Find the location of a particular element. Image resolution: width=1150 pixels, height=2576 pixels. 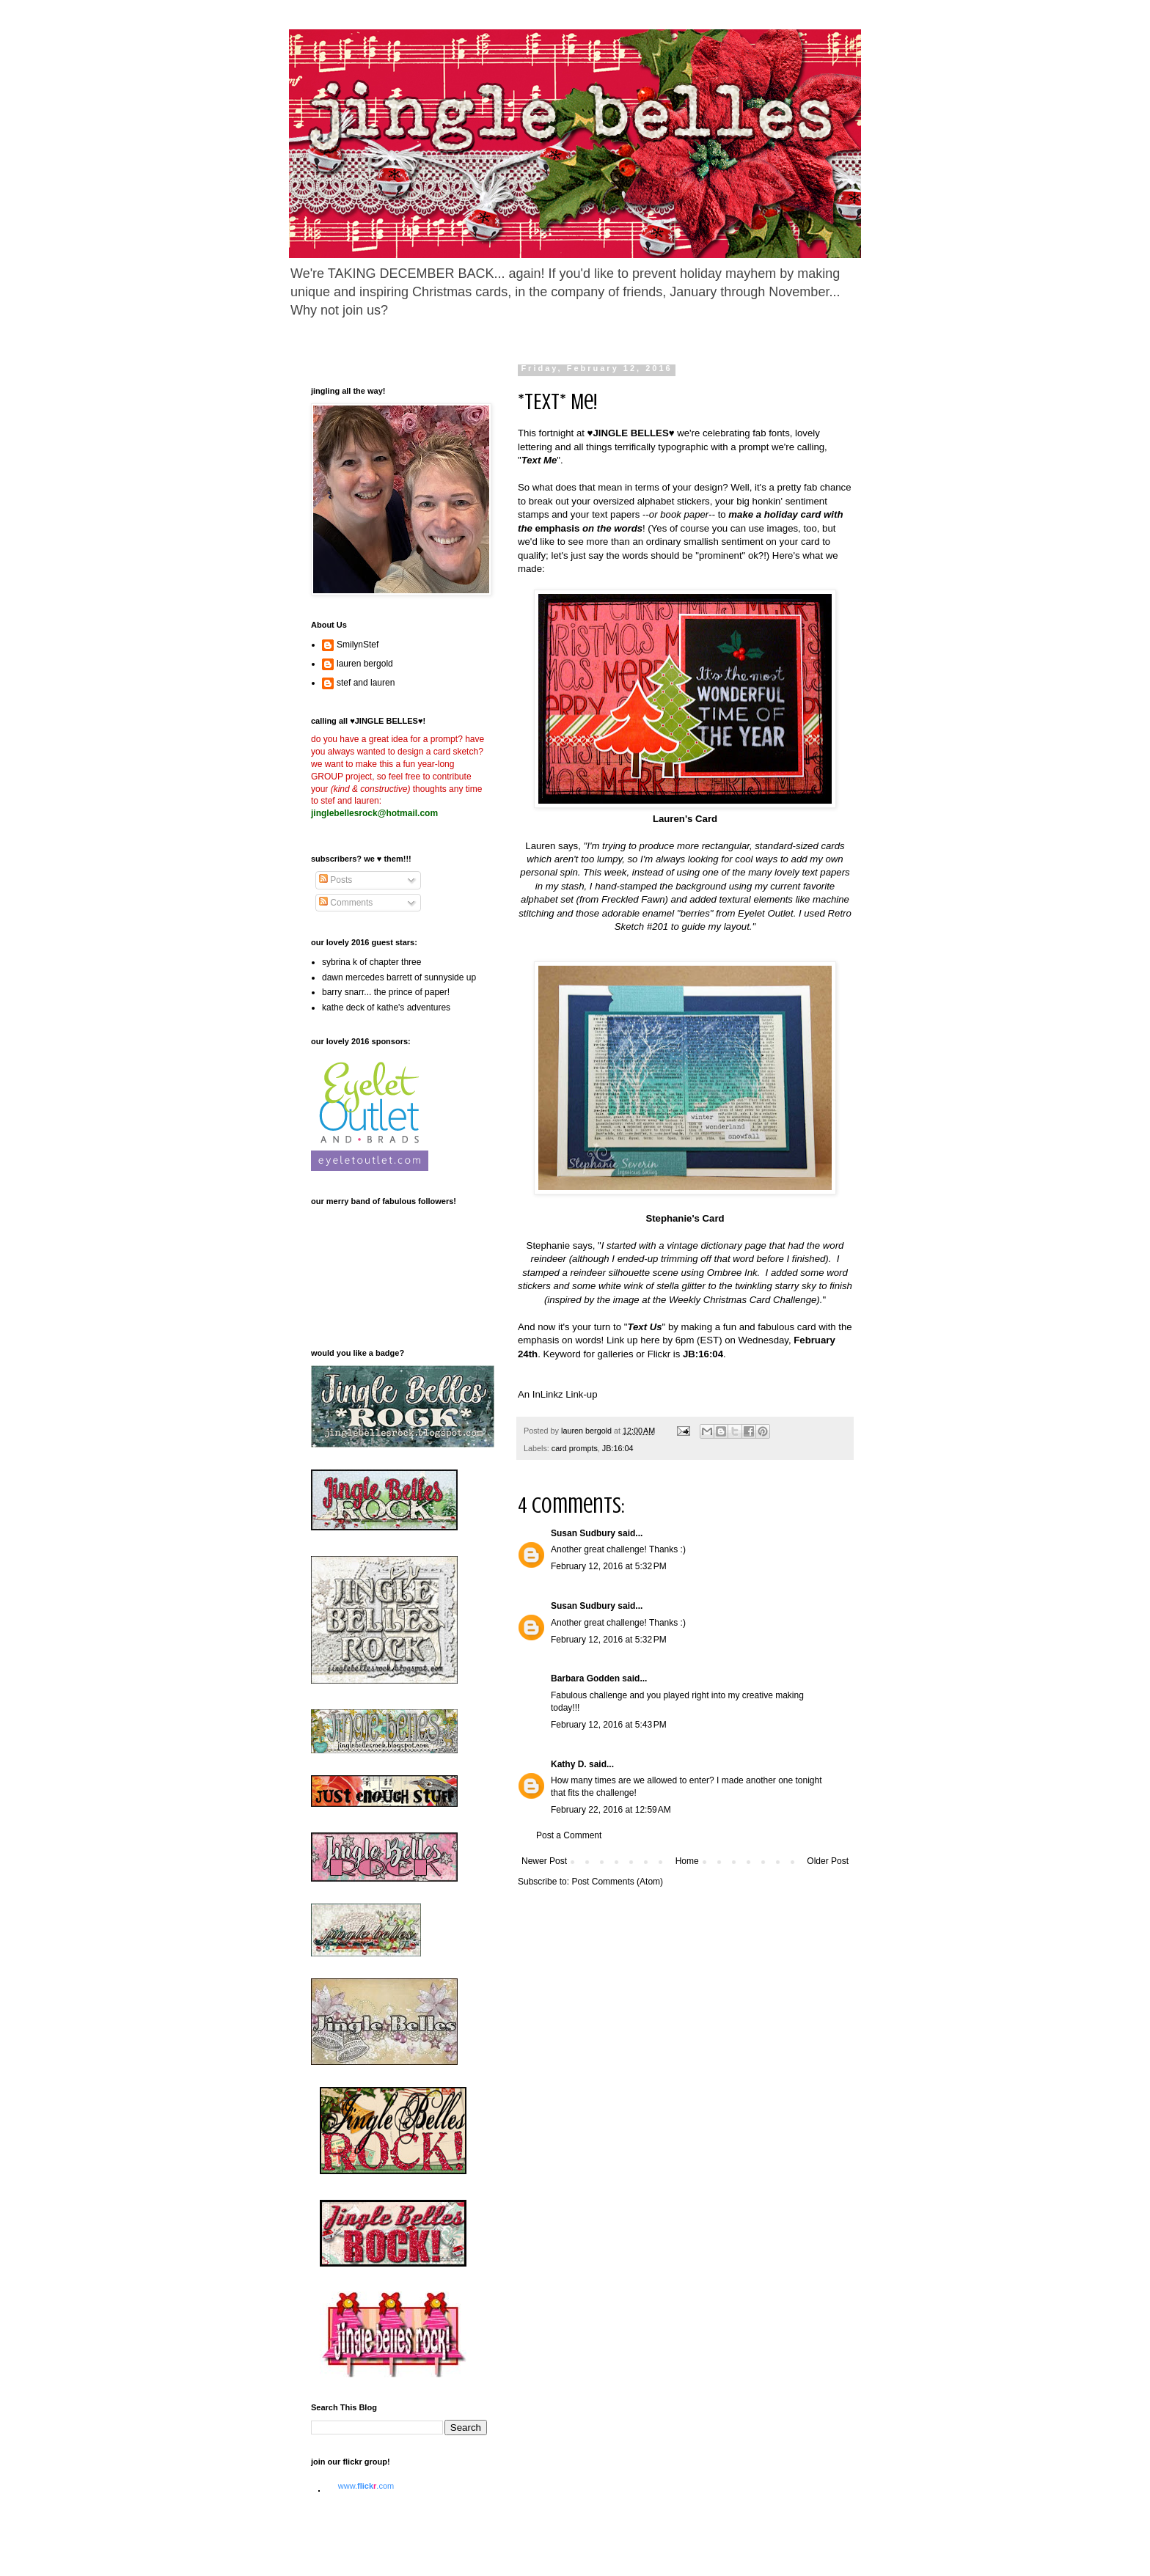

JINGLE BELLES is located at coordinates (630, 433).